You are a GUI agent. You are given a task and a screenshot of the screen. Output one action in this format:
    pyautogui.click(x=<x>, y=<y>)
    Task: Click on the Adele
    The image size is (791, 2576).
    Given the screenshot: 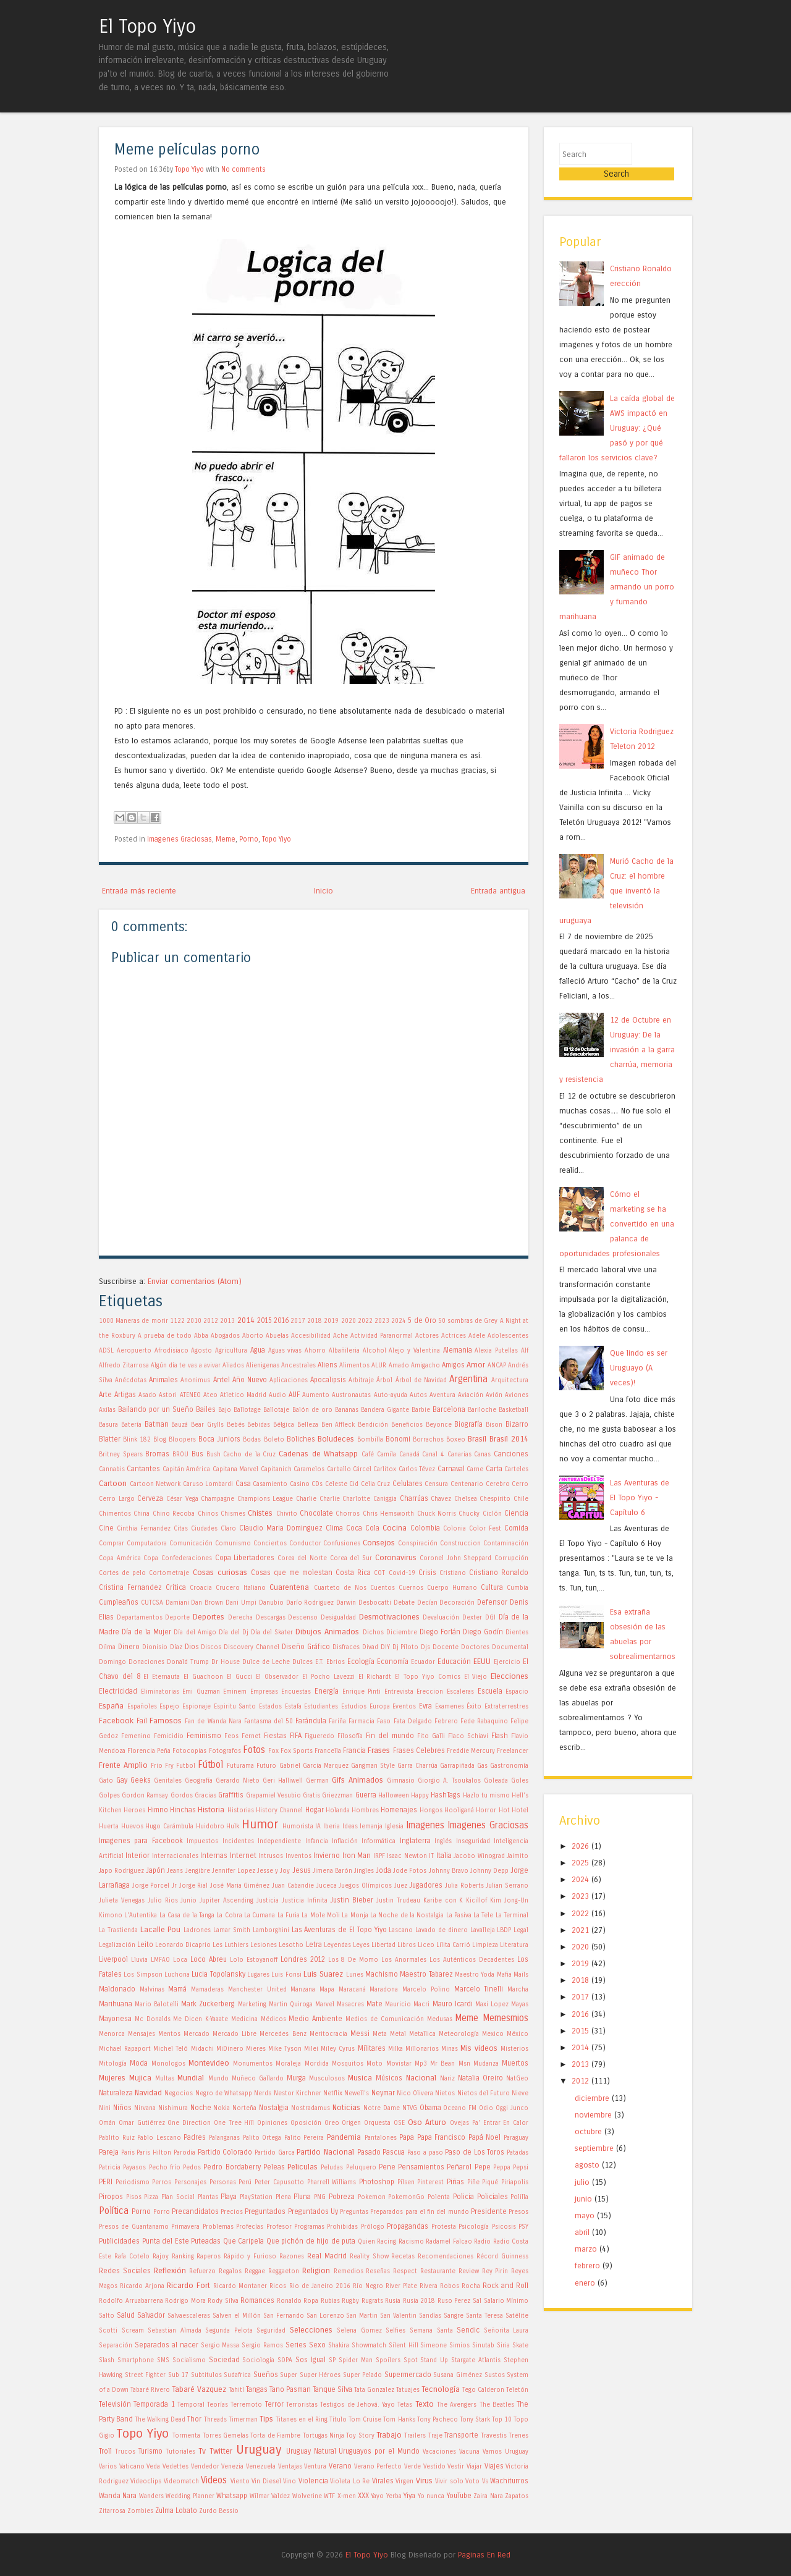 What is the action you would take?
    pyautogui.click(x=476, y=1336)
    